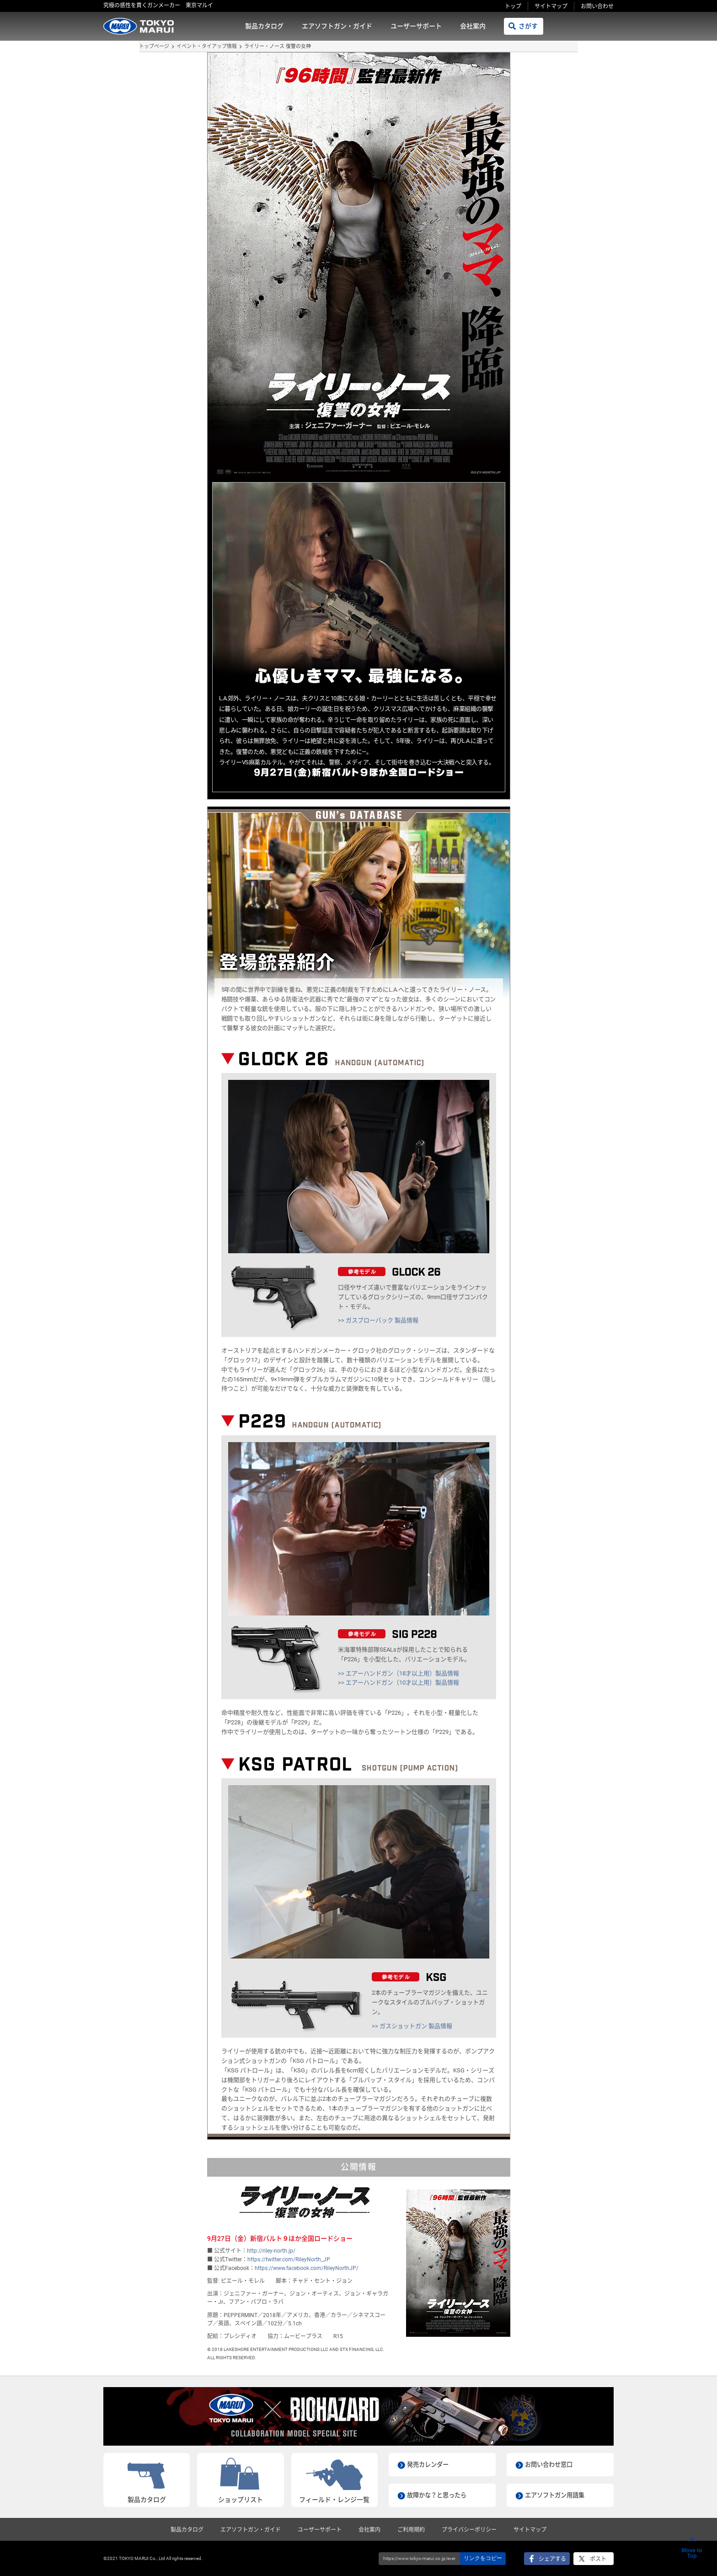 The image size is (717, 2576). I want to click on https://twitter.com/RileyNorth_JP, so click(288, 2259).